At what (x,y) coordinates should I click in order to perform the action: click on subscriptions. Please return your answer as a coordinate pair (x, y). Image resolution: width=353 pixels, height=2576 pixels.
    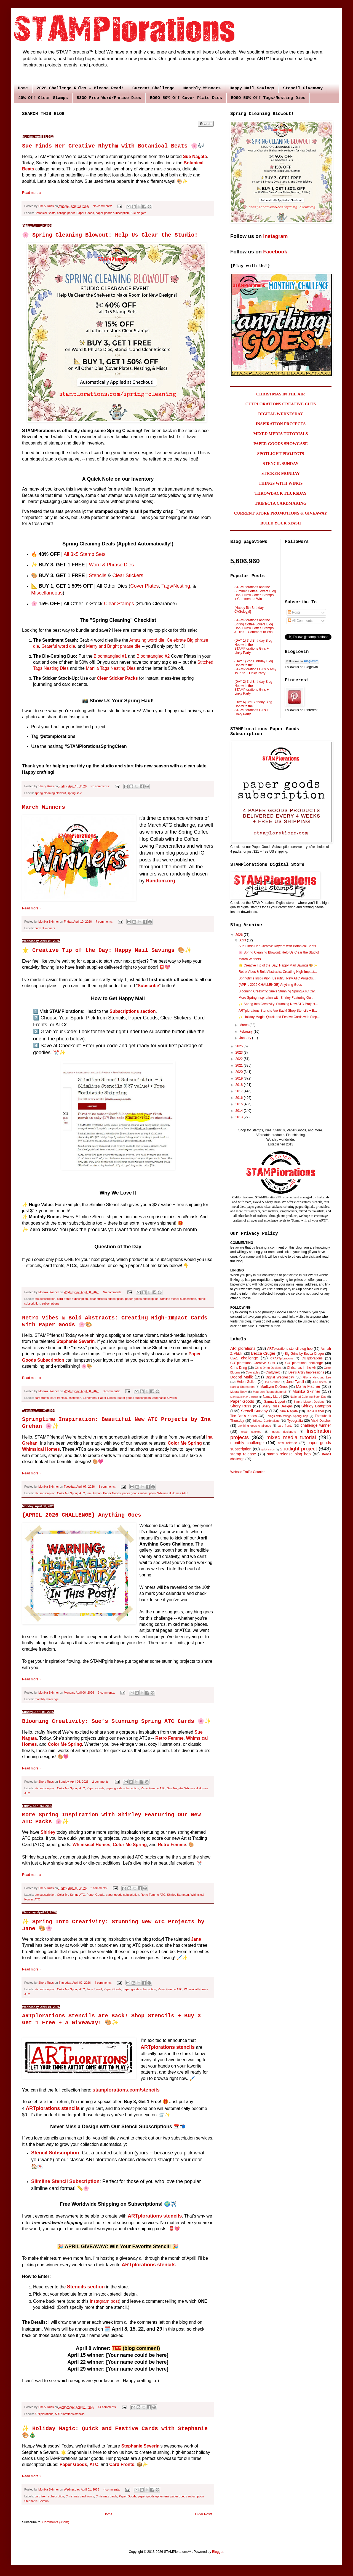
    Looking at the image, I should click on (50, 1303).